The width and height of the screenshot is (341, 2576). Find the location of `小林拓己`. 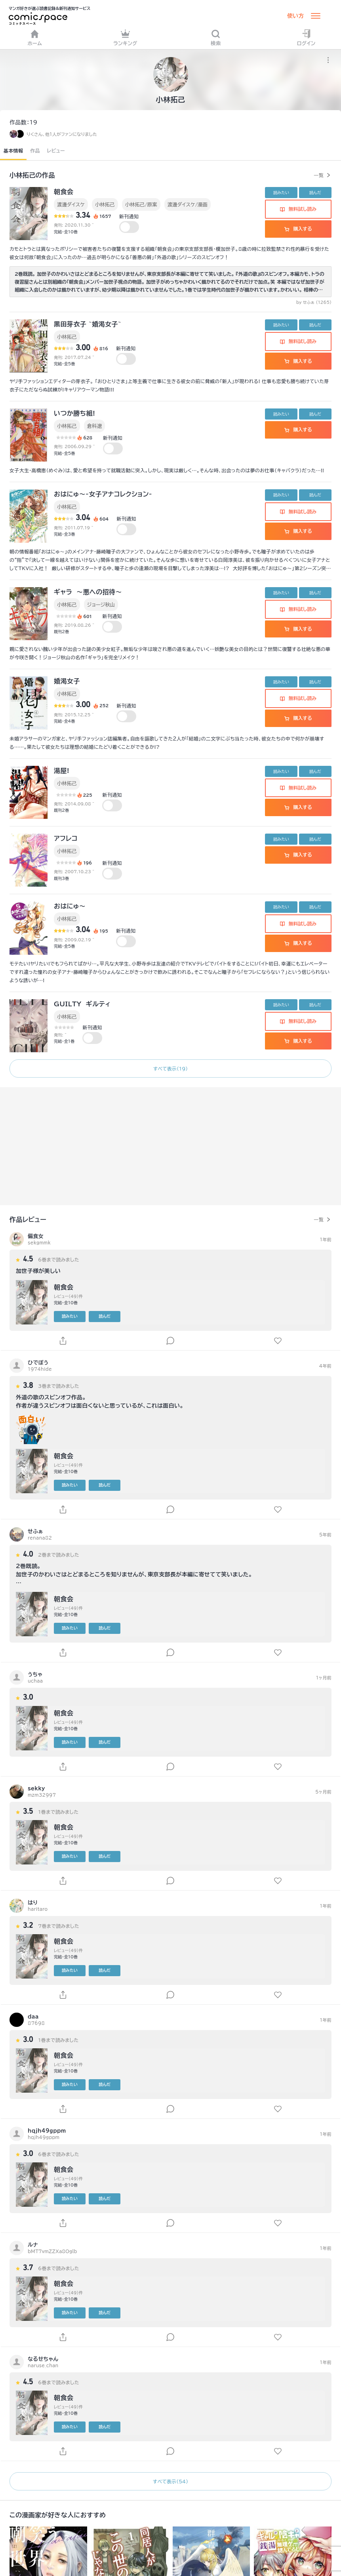

小林拓己 is located at coordinates (105, 204).